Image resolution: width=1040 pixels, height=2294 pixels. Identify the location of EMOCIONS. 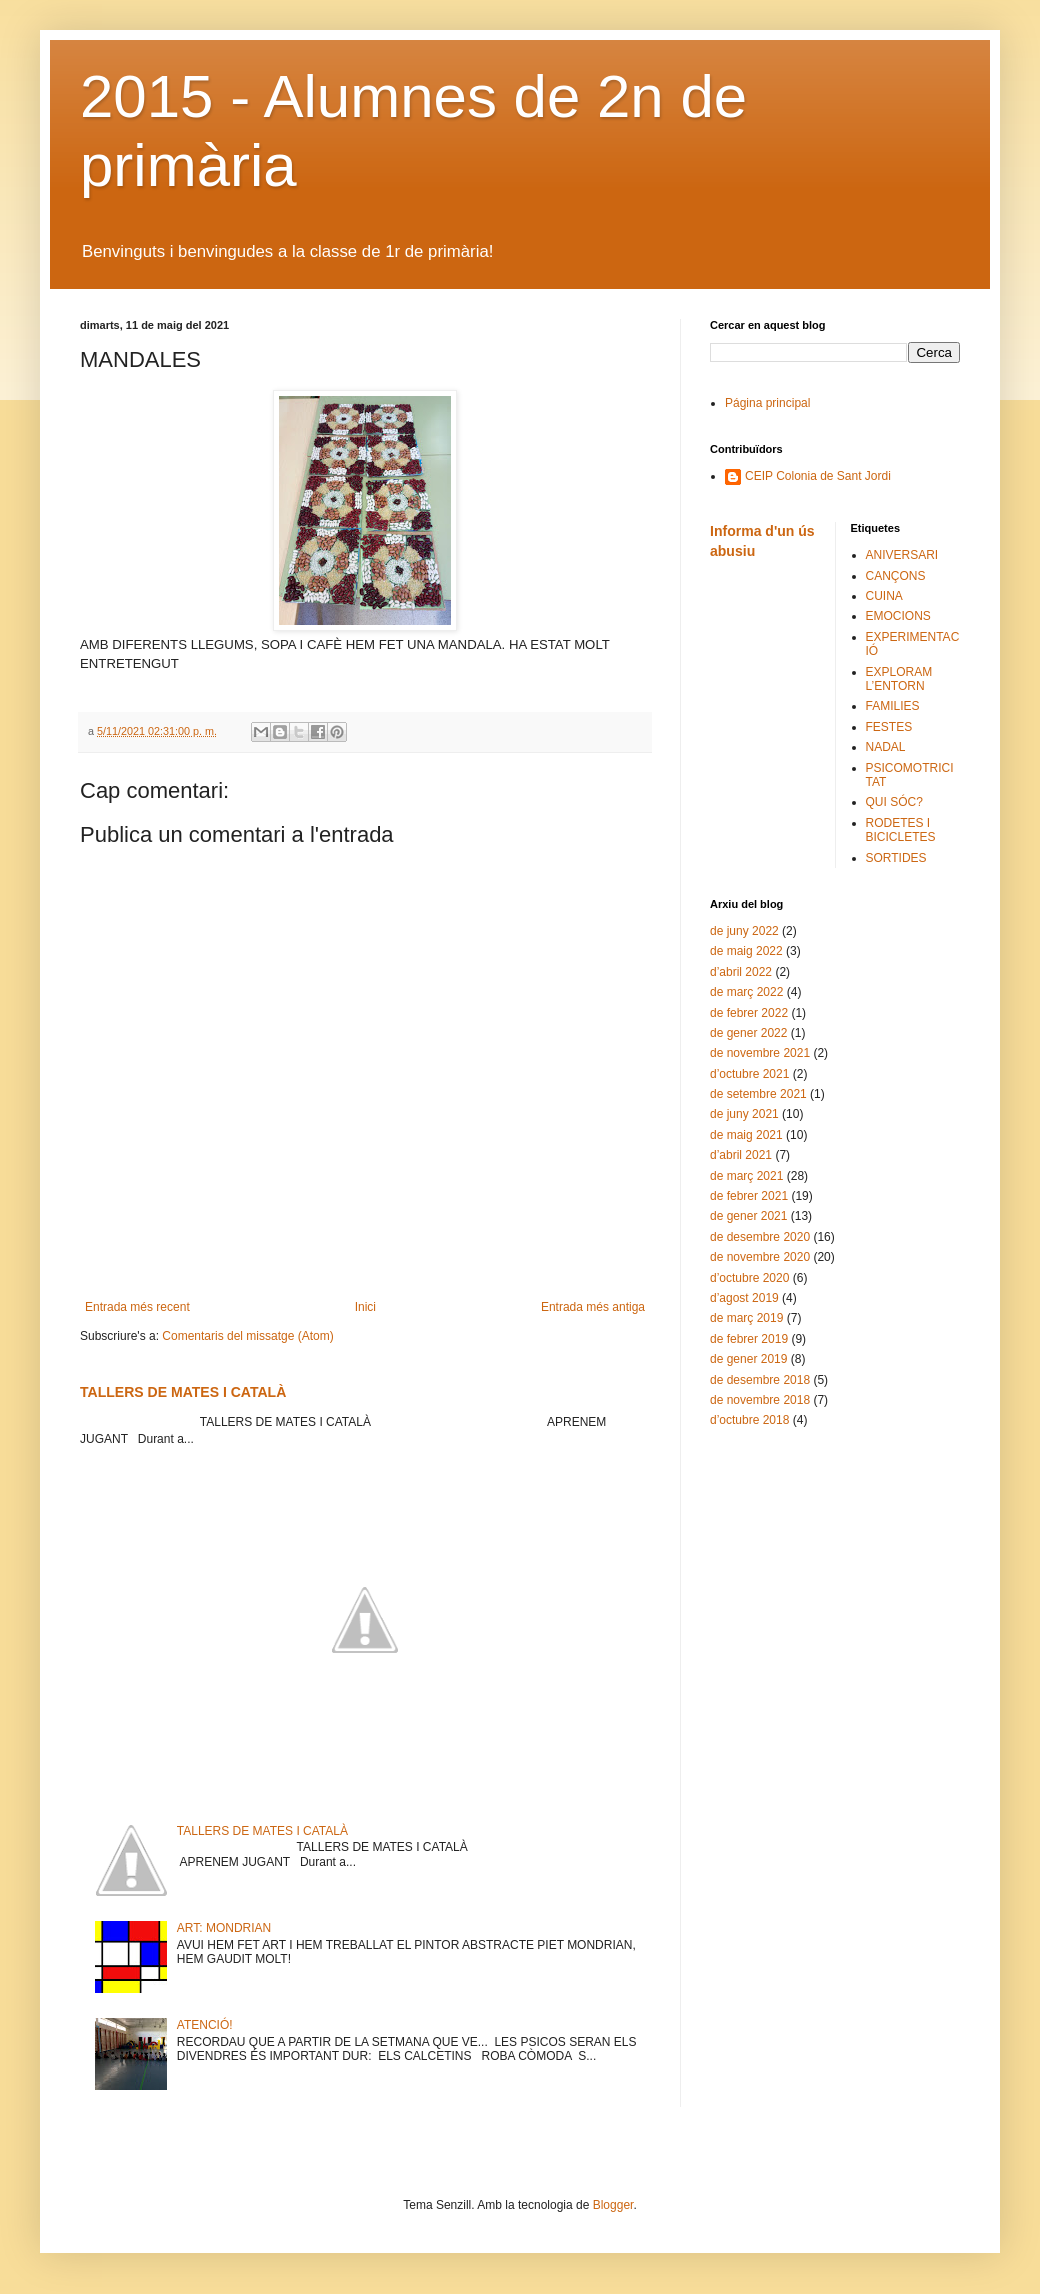
(898, 616).